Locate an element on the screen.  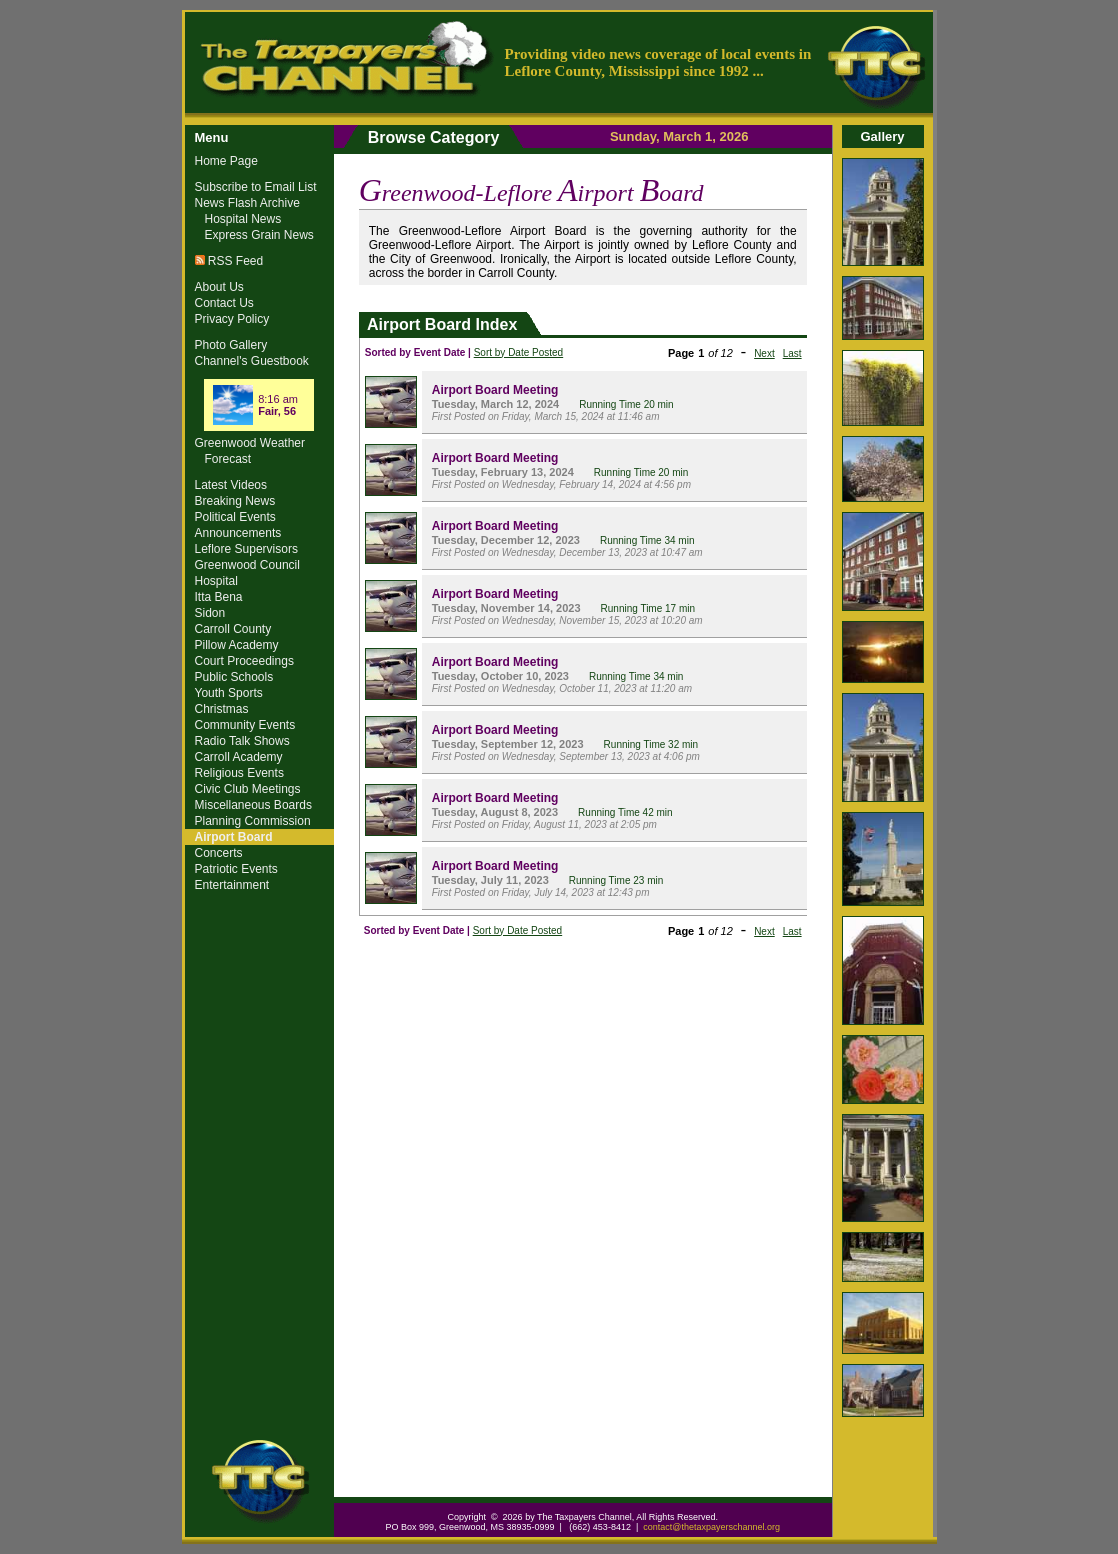
Hospital News is located at coordinates (243, 219).